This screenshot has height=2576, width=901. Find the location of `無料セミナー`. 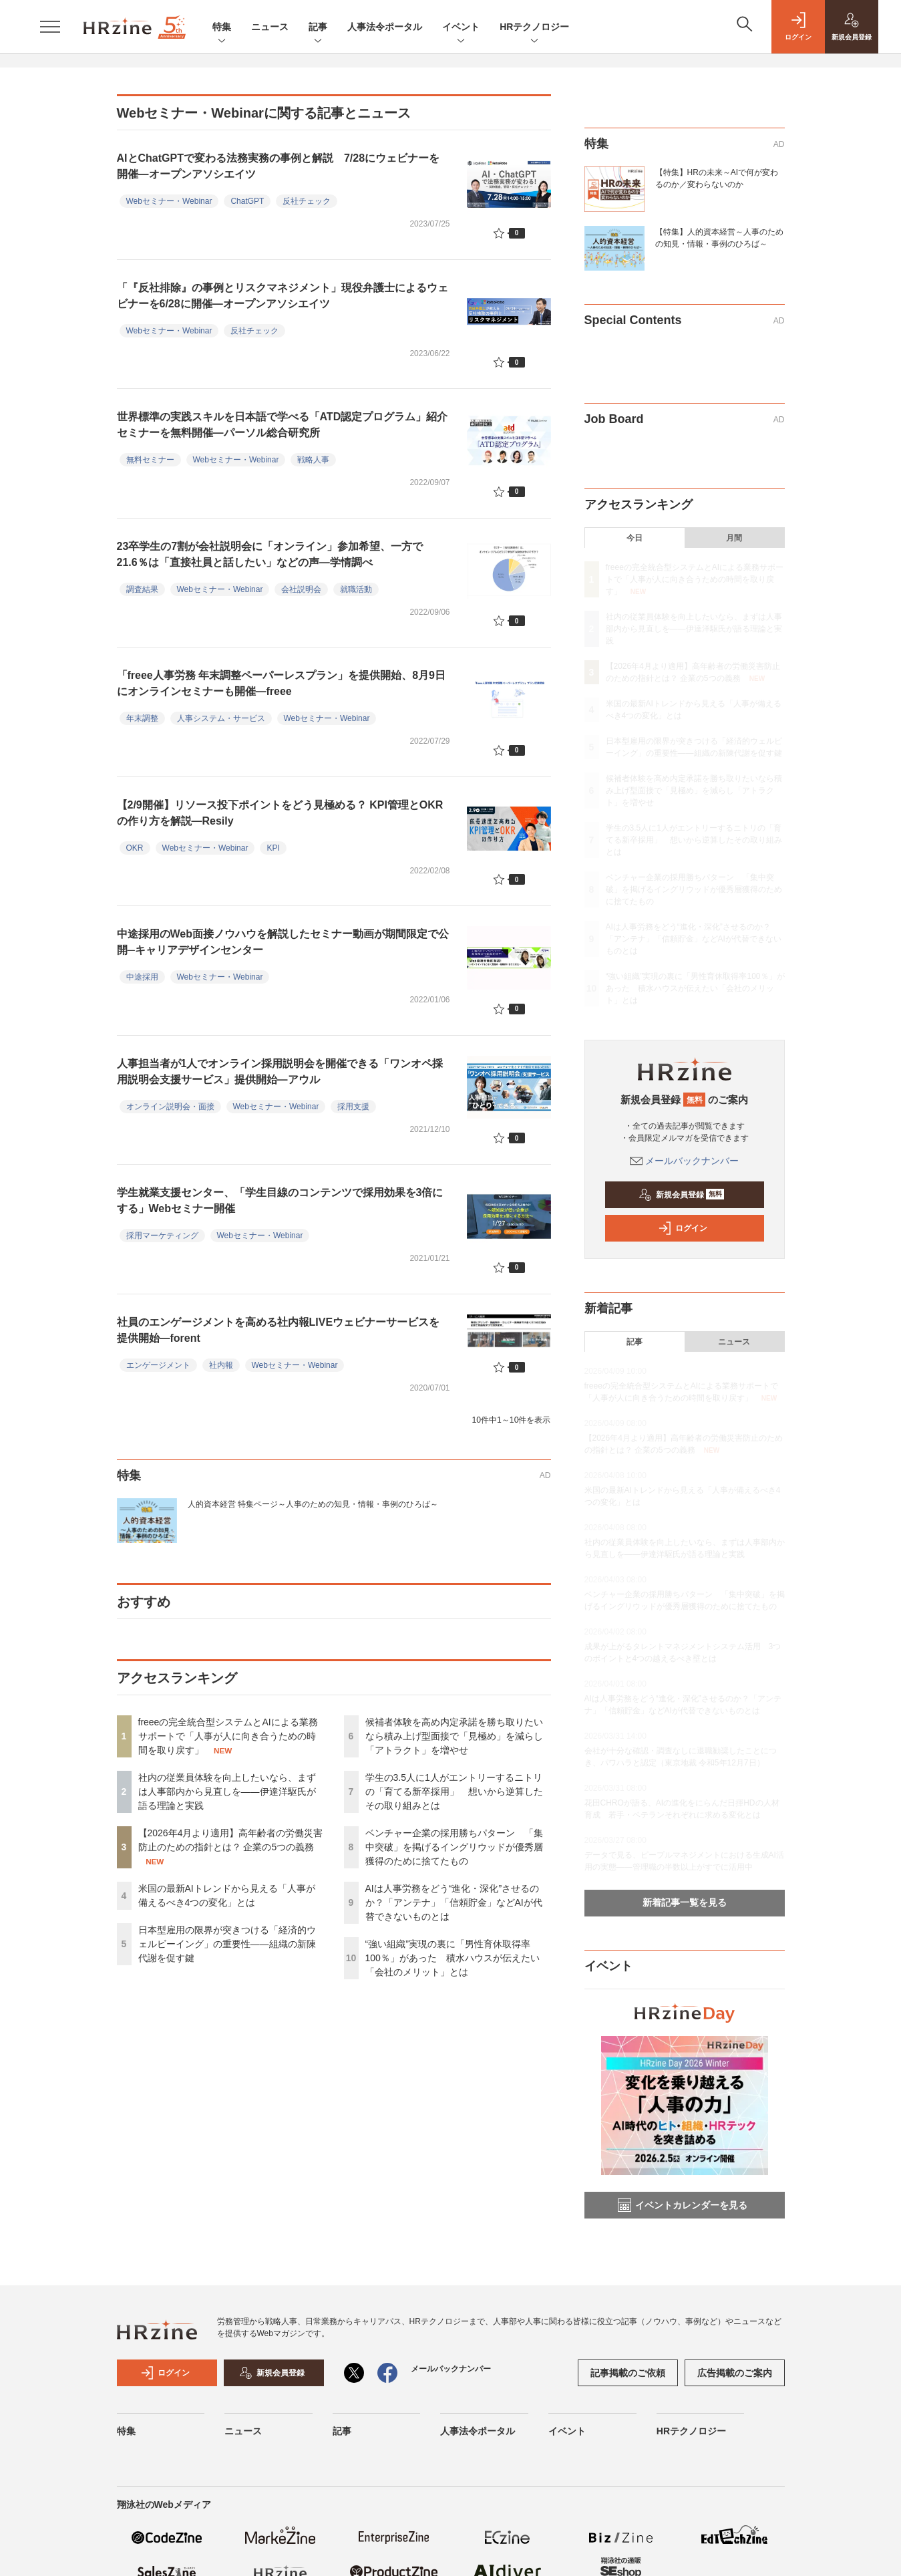

無料セミナー is located at coordinates (150, 459).